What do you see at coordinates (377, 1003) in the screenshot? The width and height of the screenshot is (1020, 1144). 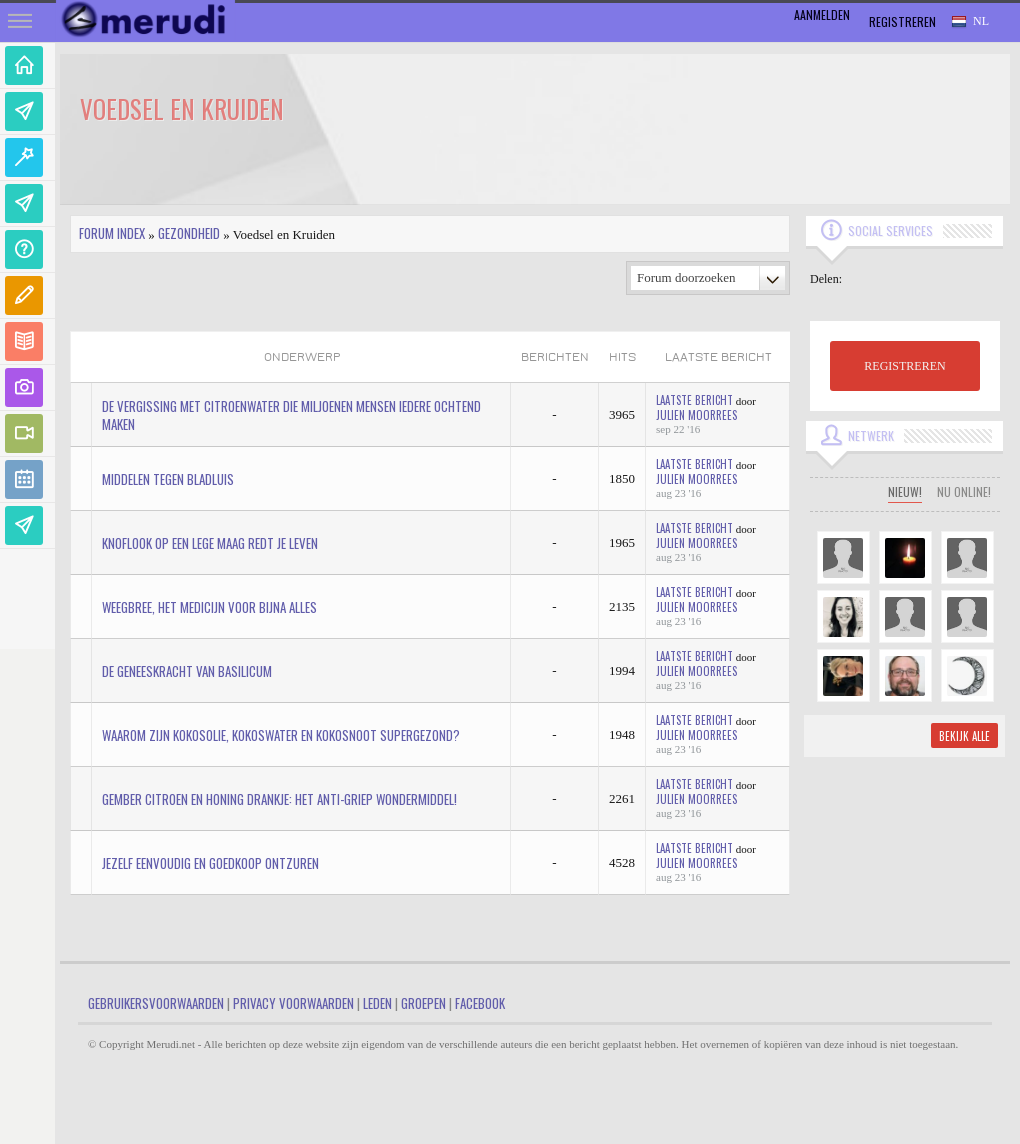 I see `Leden` at bounding box center [377, 1003].